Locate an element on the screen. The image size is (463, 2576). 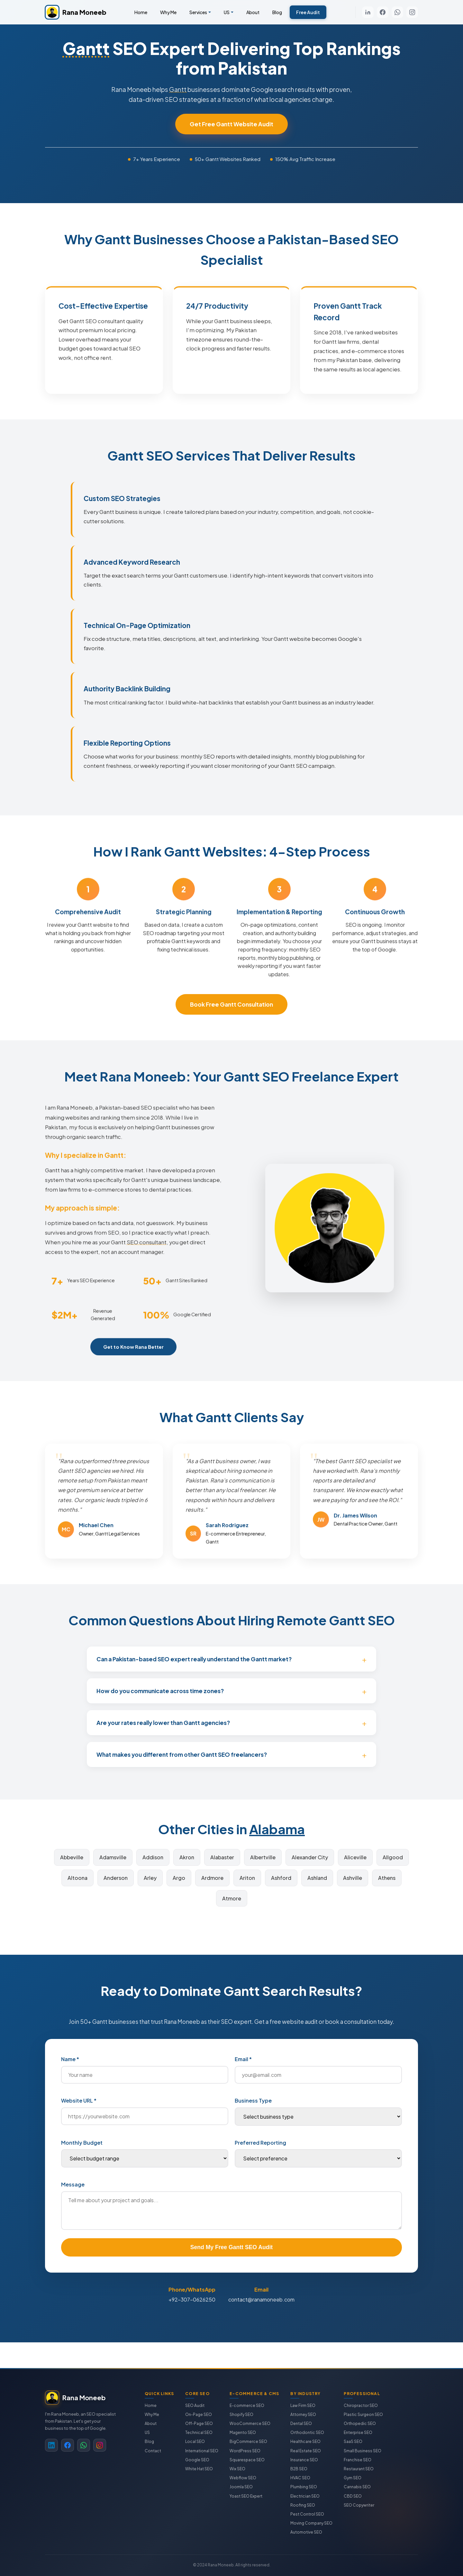
Monthly Budget is located at coordinates (82, 2142).